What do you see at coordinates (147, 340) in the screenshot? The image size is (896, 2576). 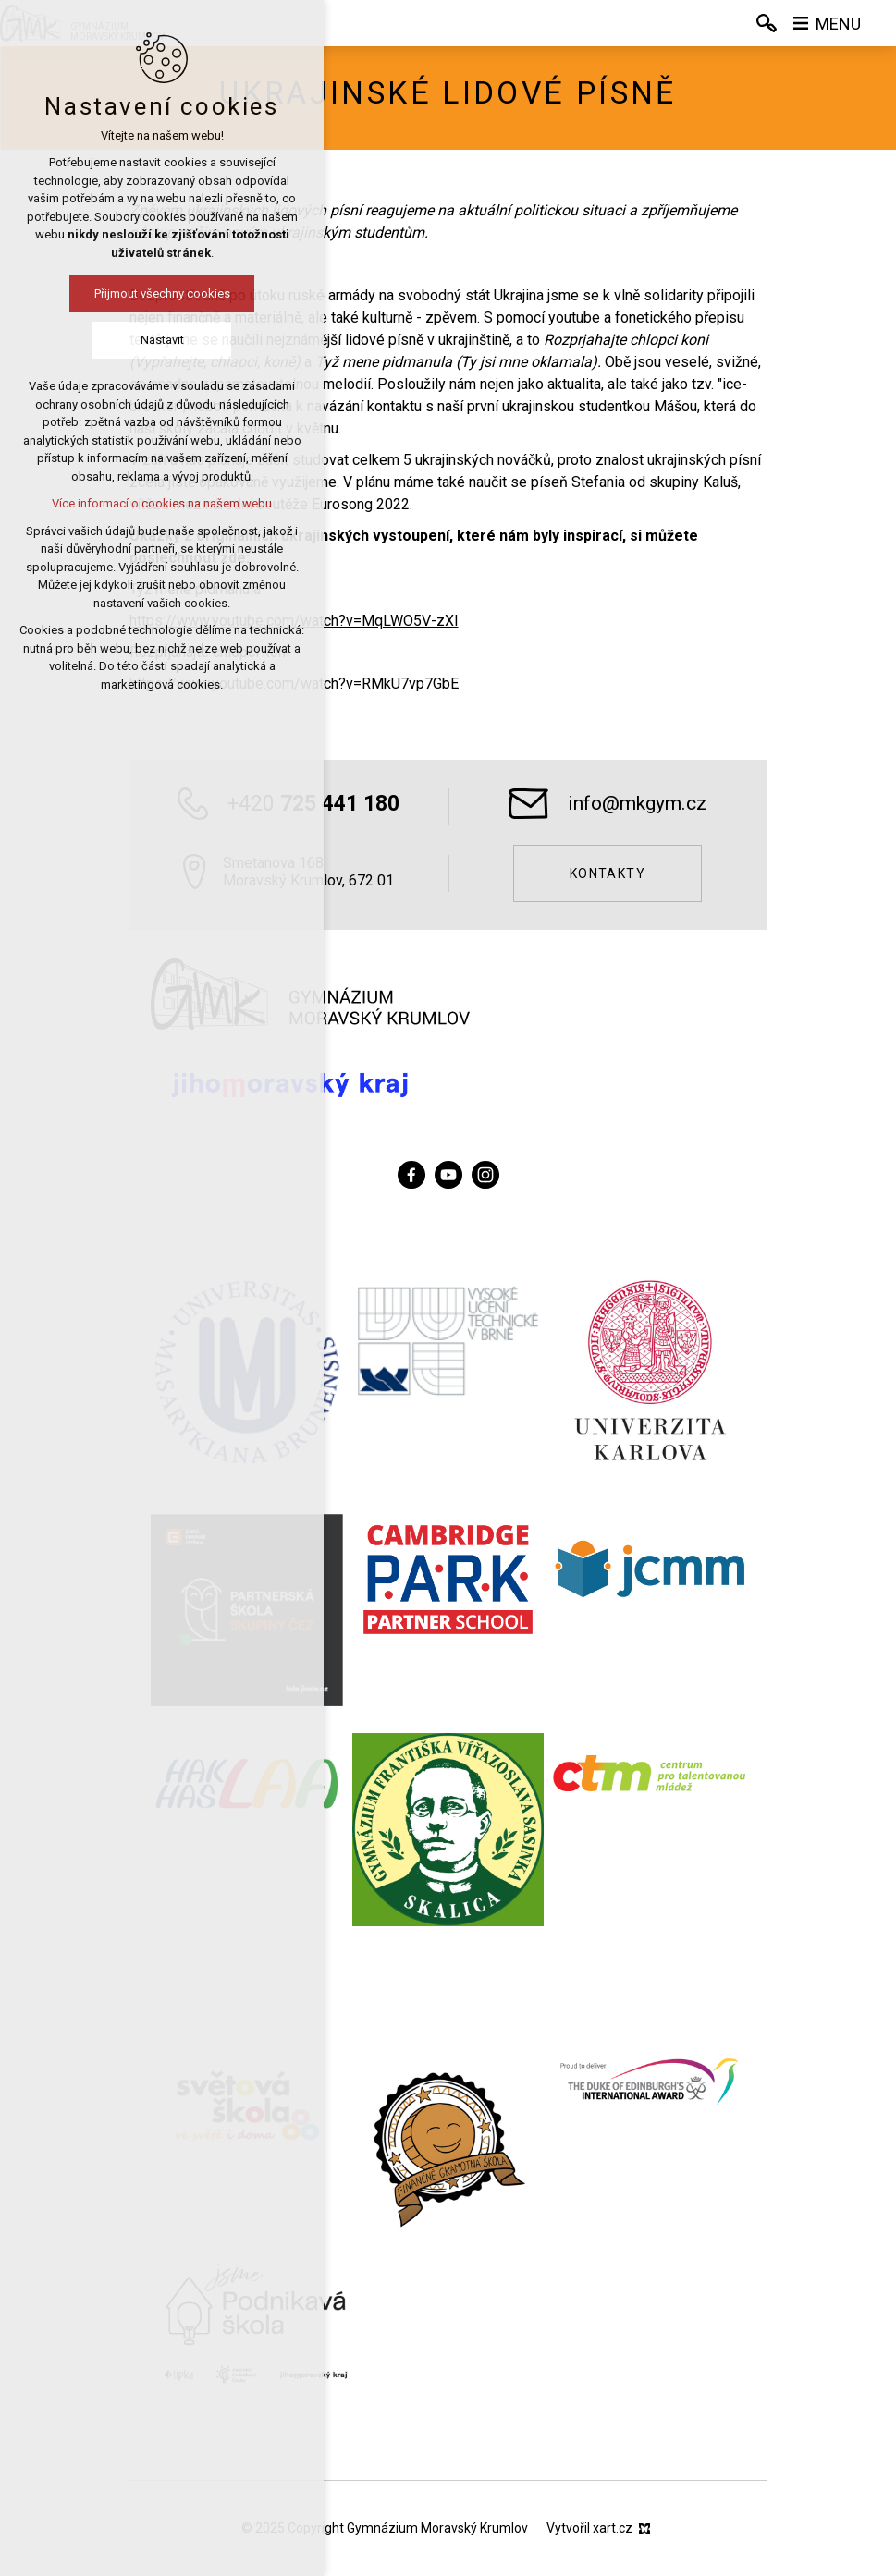 I see `Nastavit` at bounding box center [147, 340].